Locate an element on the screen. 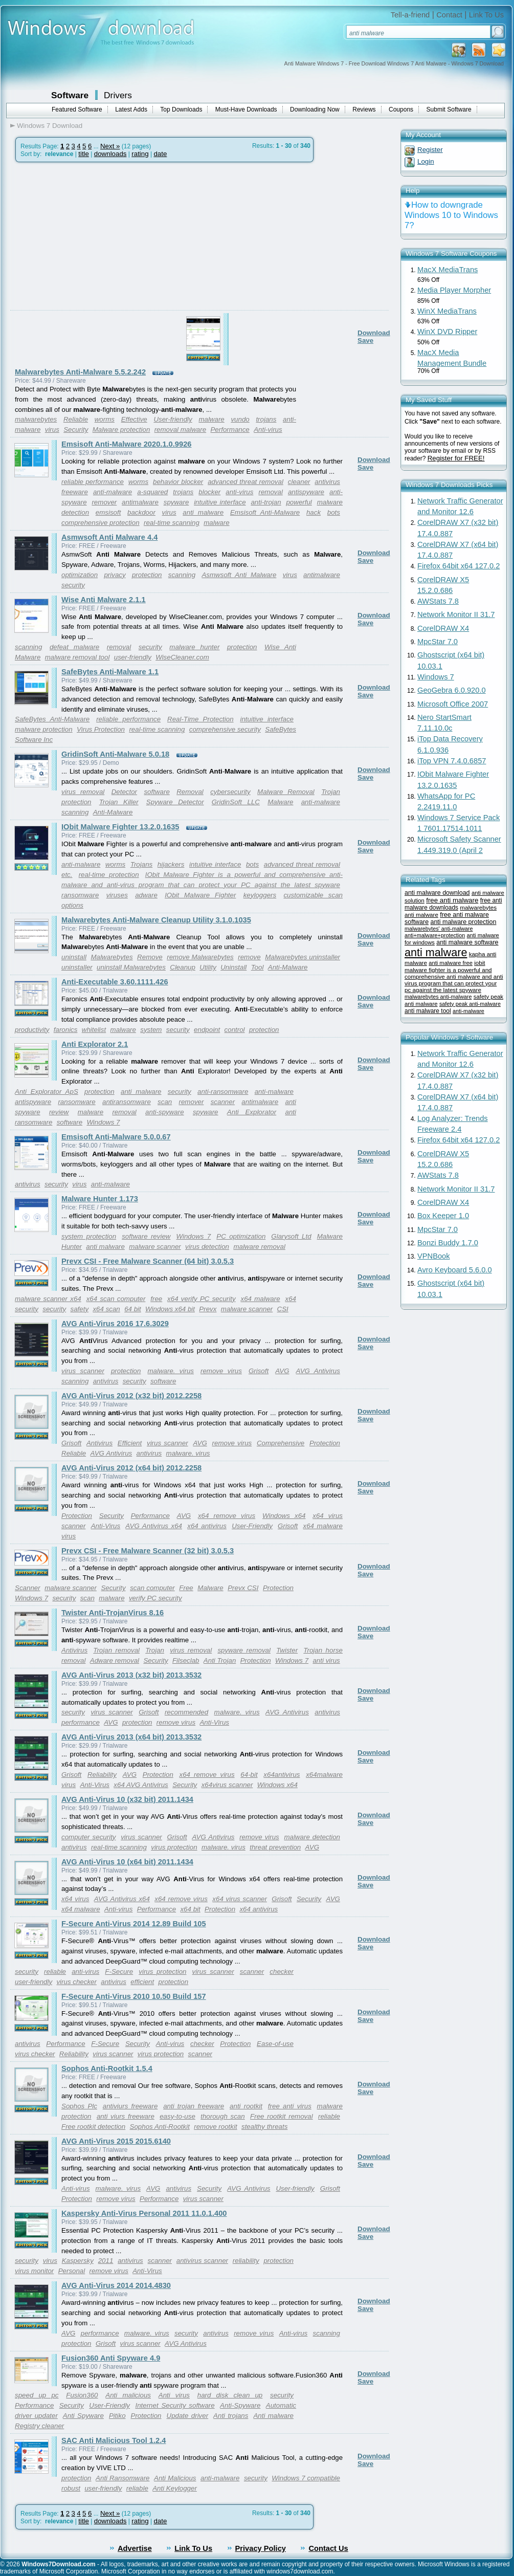 The height and width of the screenshot is (2576, 514). real-time scanning is located at coordinates (171, 522).